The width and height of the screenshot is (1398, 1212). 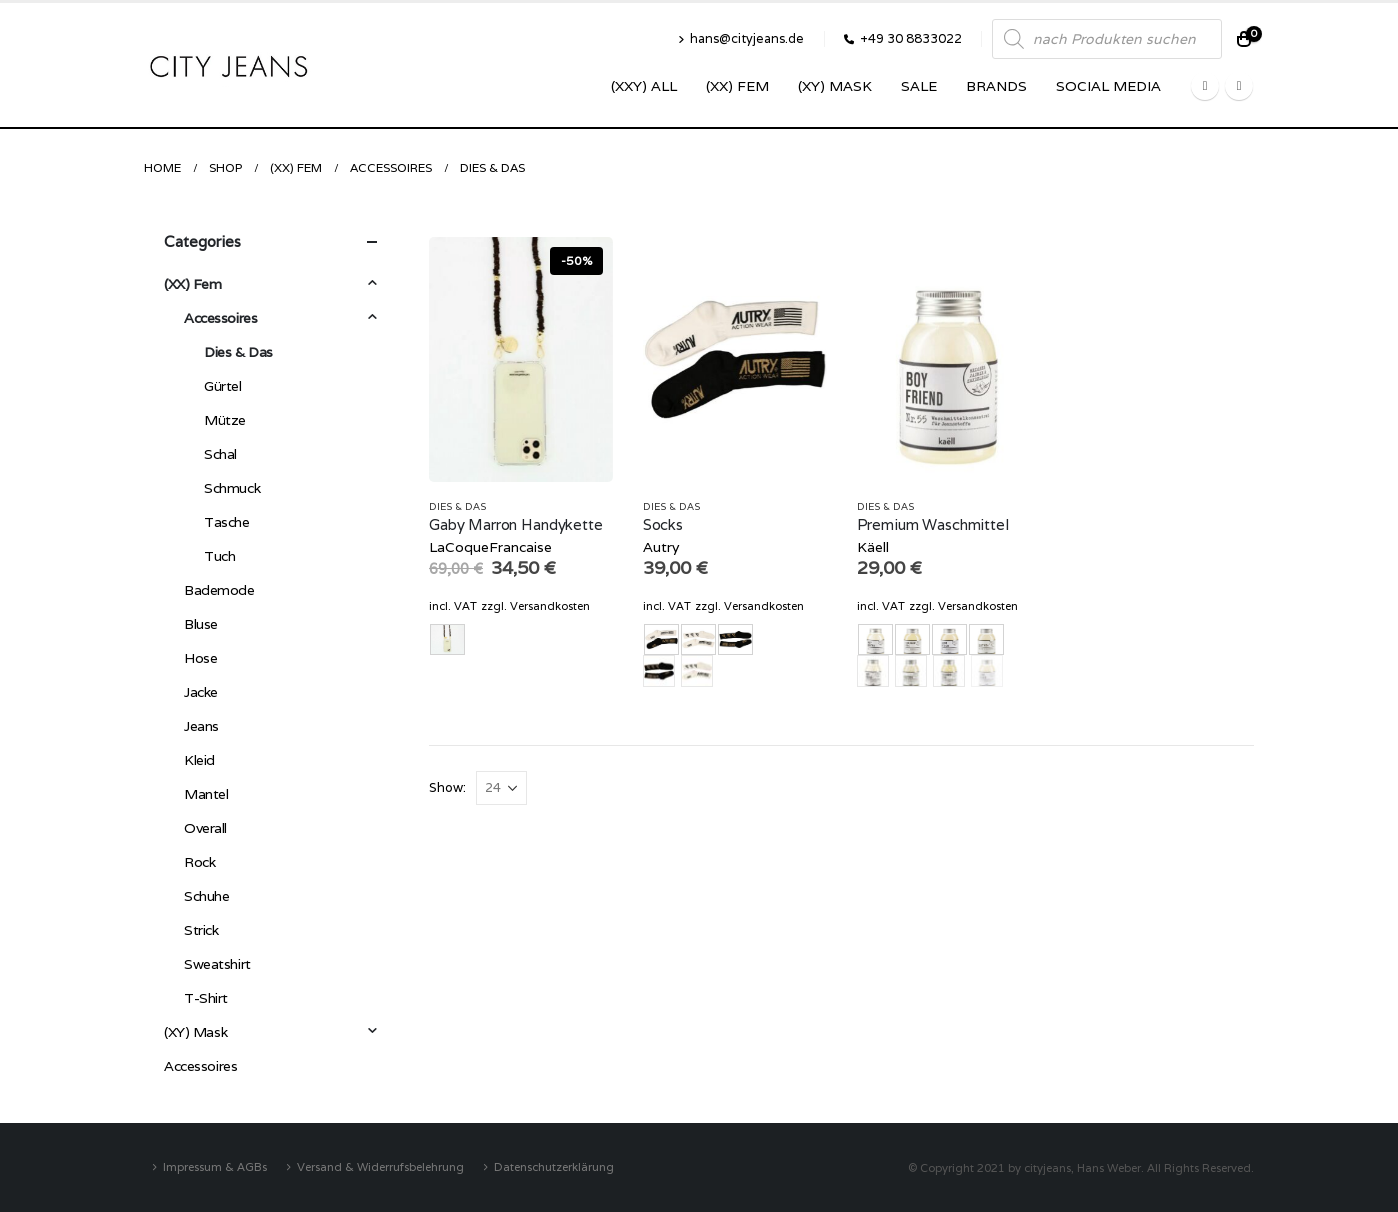 What do you see at coordinates (644, 86) in the screenshot?
I see `(XXY) ALL` at bounding box center [644, 86].